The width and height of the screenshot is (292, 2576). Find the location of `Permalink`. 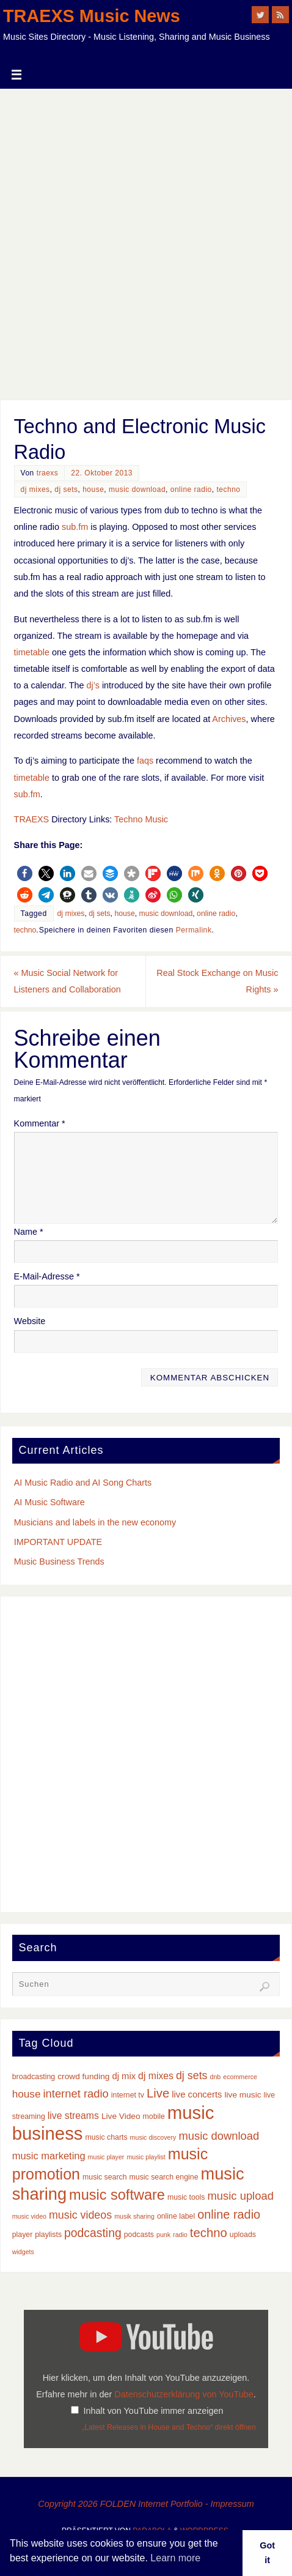

Permalink is located at coordinates (194, 930).